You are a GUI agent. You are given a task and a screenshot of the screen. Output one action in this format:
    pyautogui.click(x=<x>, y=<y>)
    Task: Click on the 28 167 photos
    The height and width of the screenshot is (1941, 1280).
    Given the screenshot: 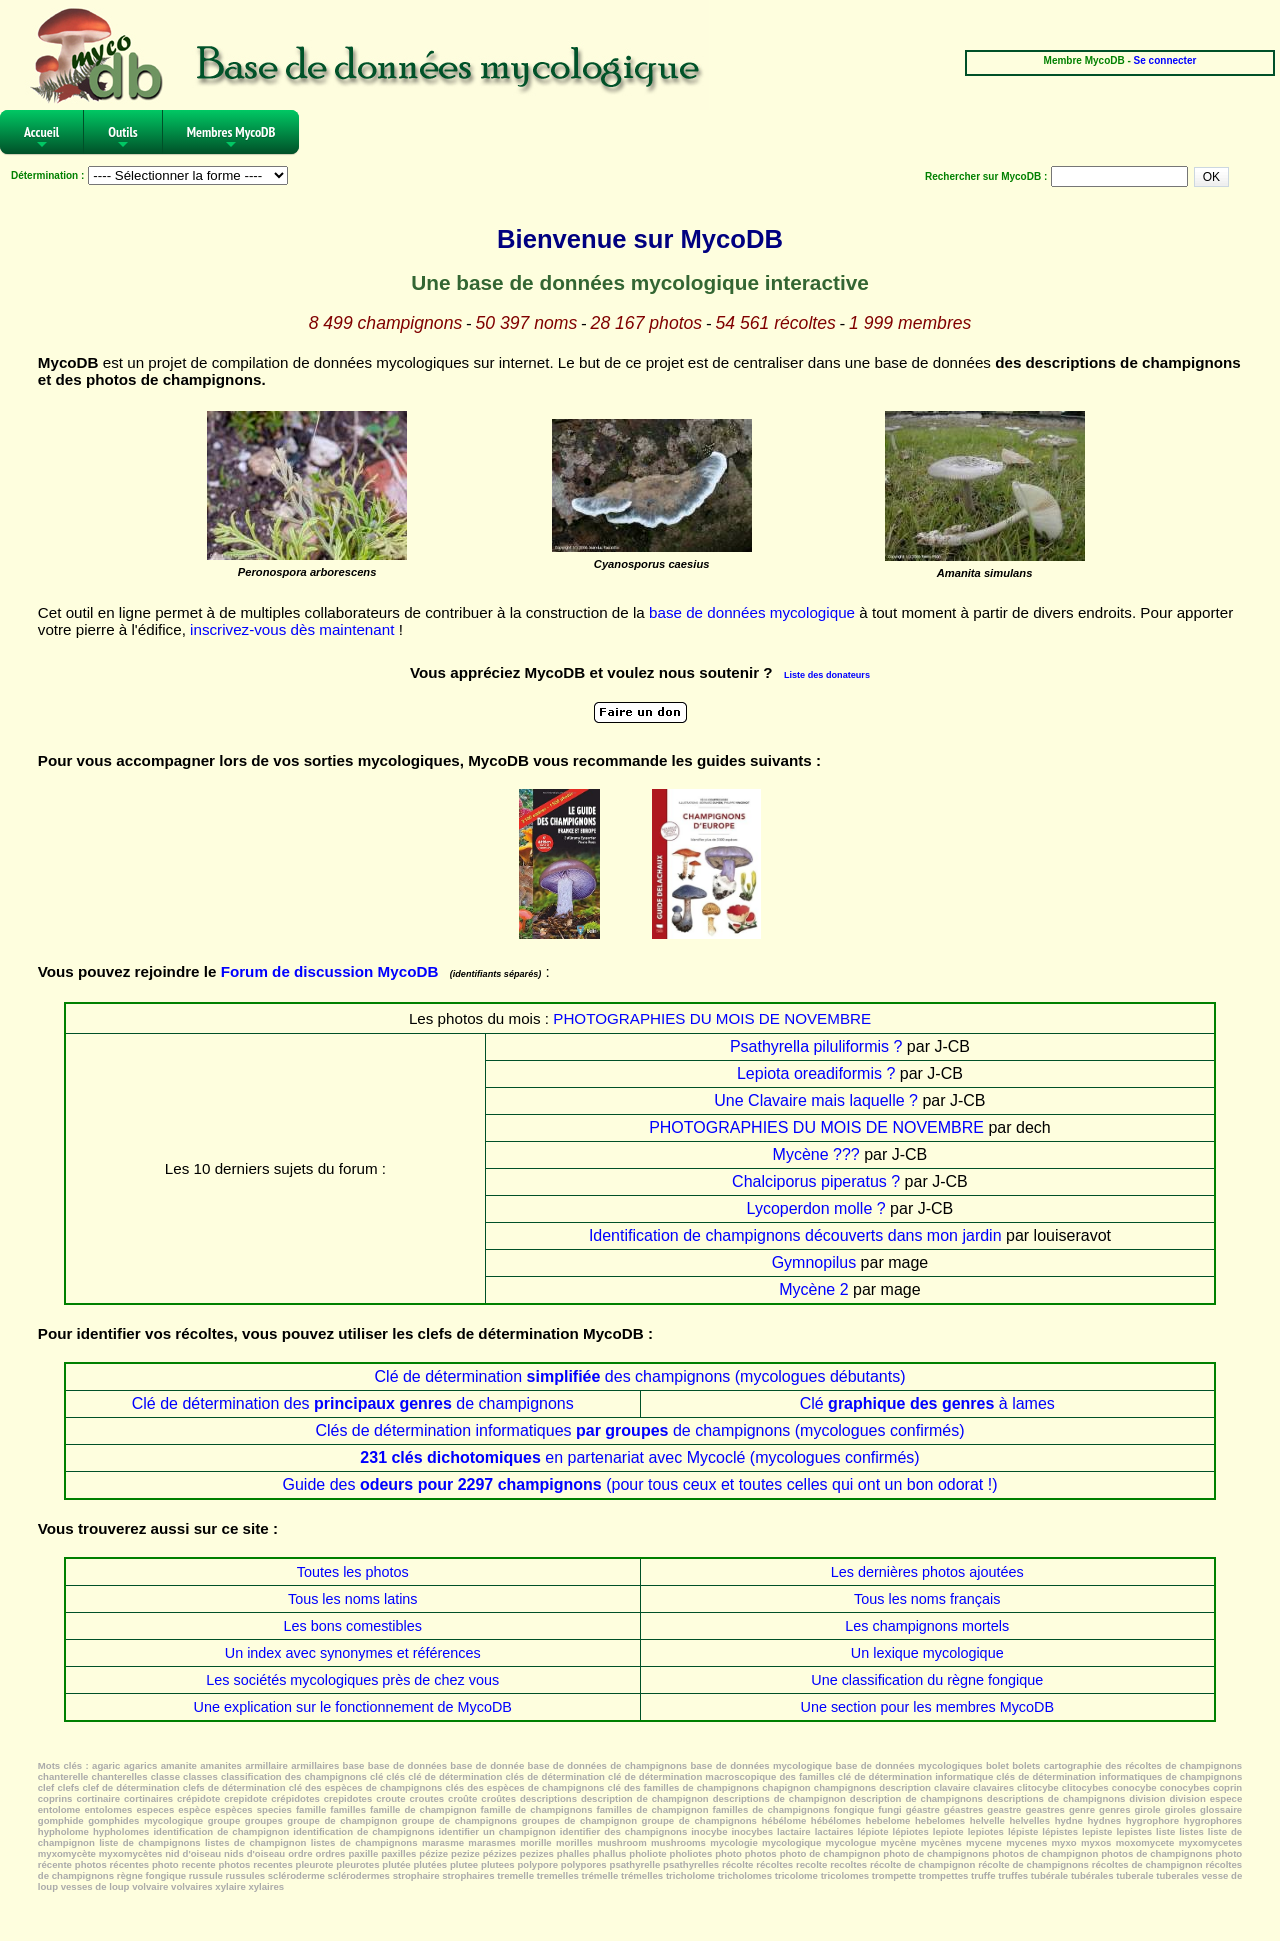 What is the action you would take?
    pyautogui.click(x=647, y=323)
    